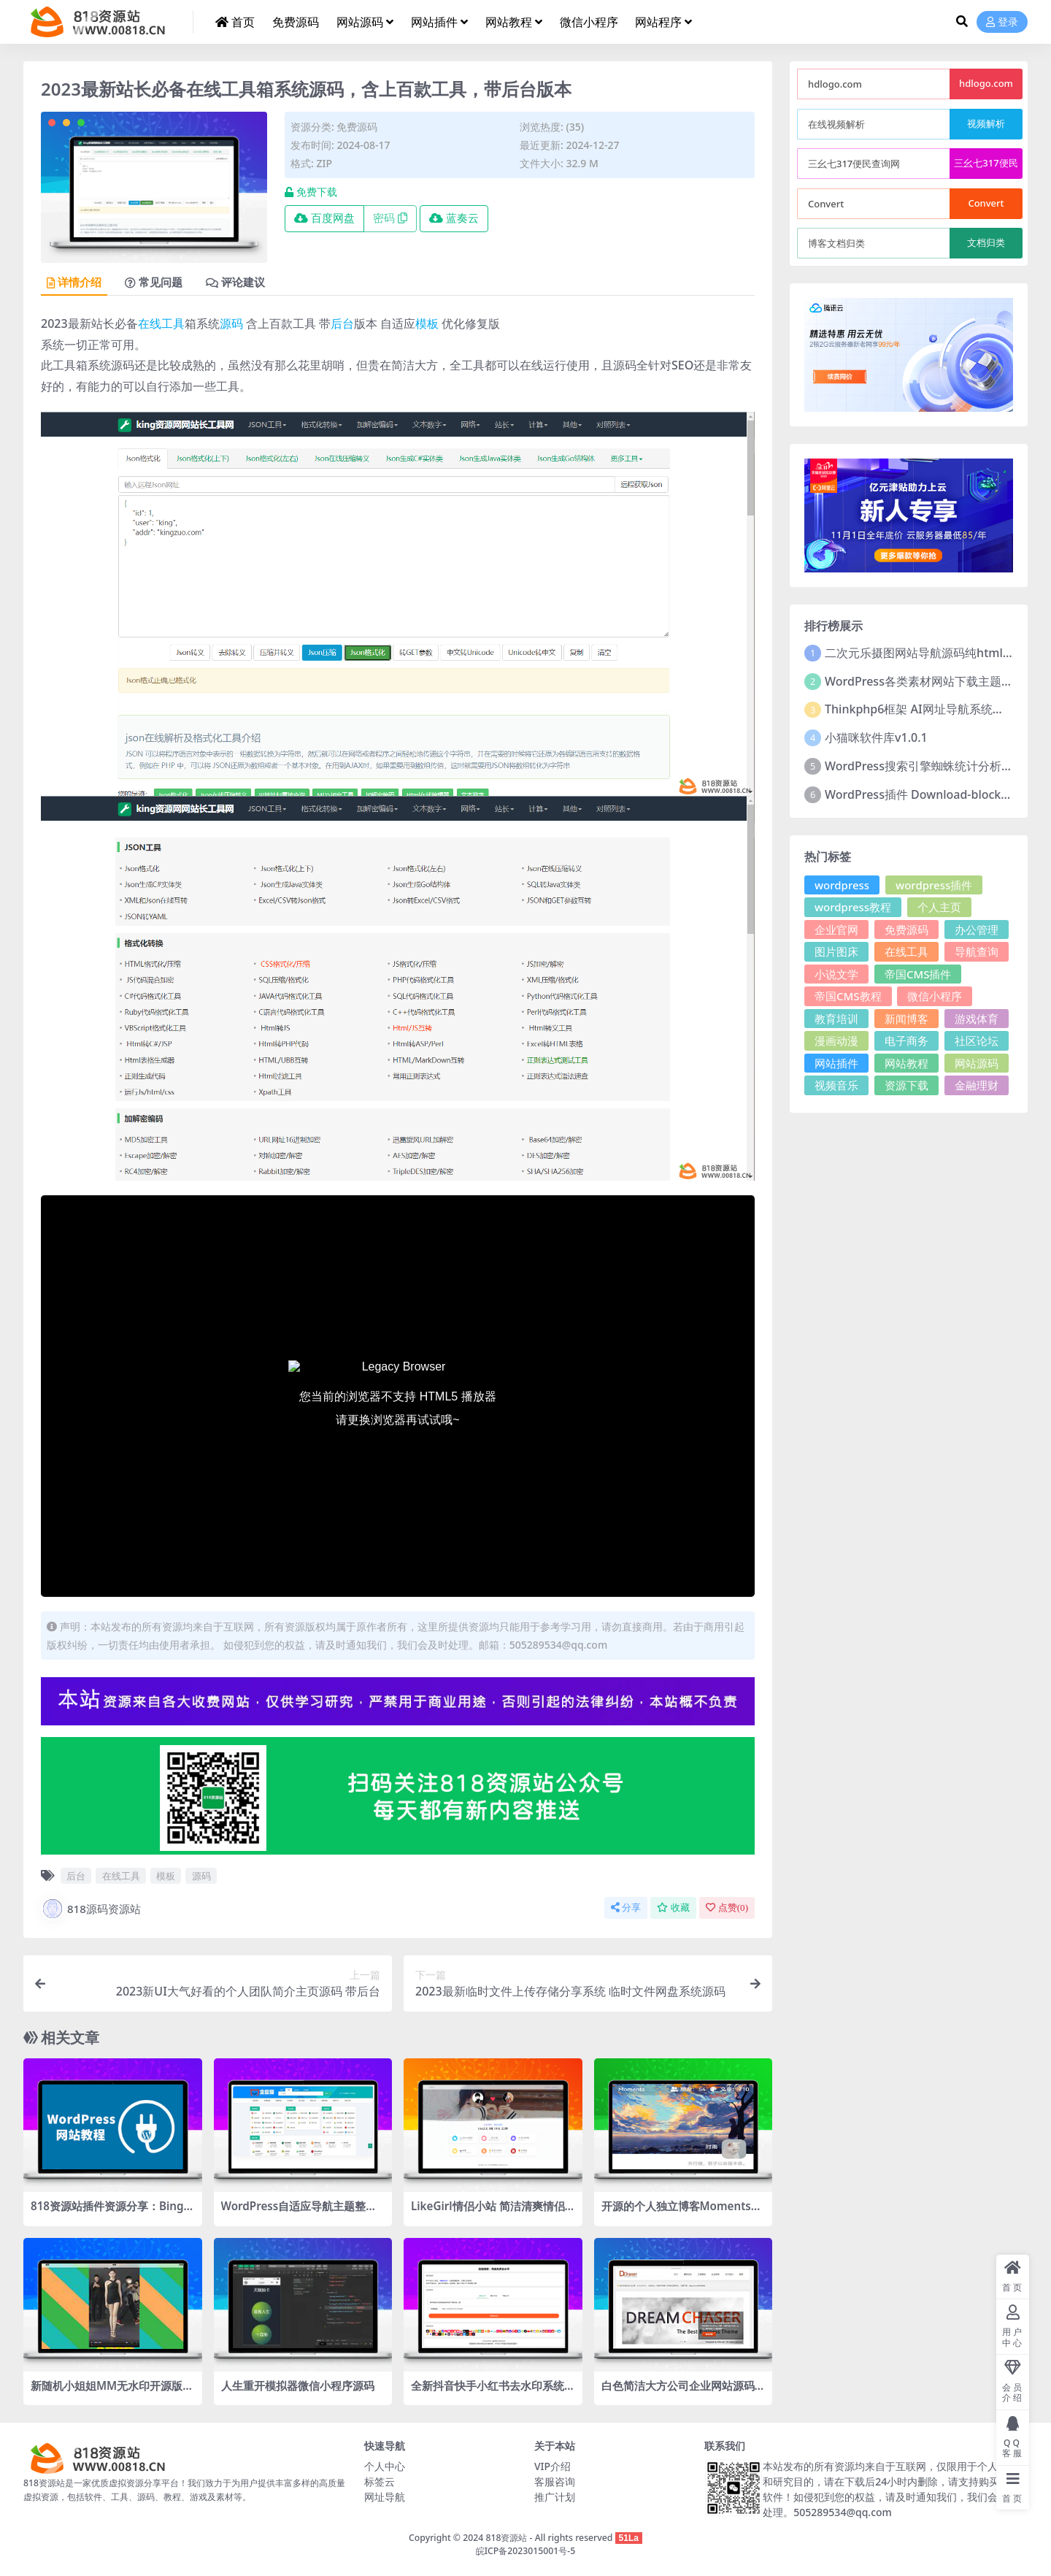 The width and height of the screenshot is (1051, 2576). I want to click on 推广计划, so click(554, 2497).